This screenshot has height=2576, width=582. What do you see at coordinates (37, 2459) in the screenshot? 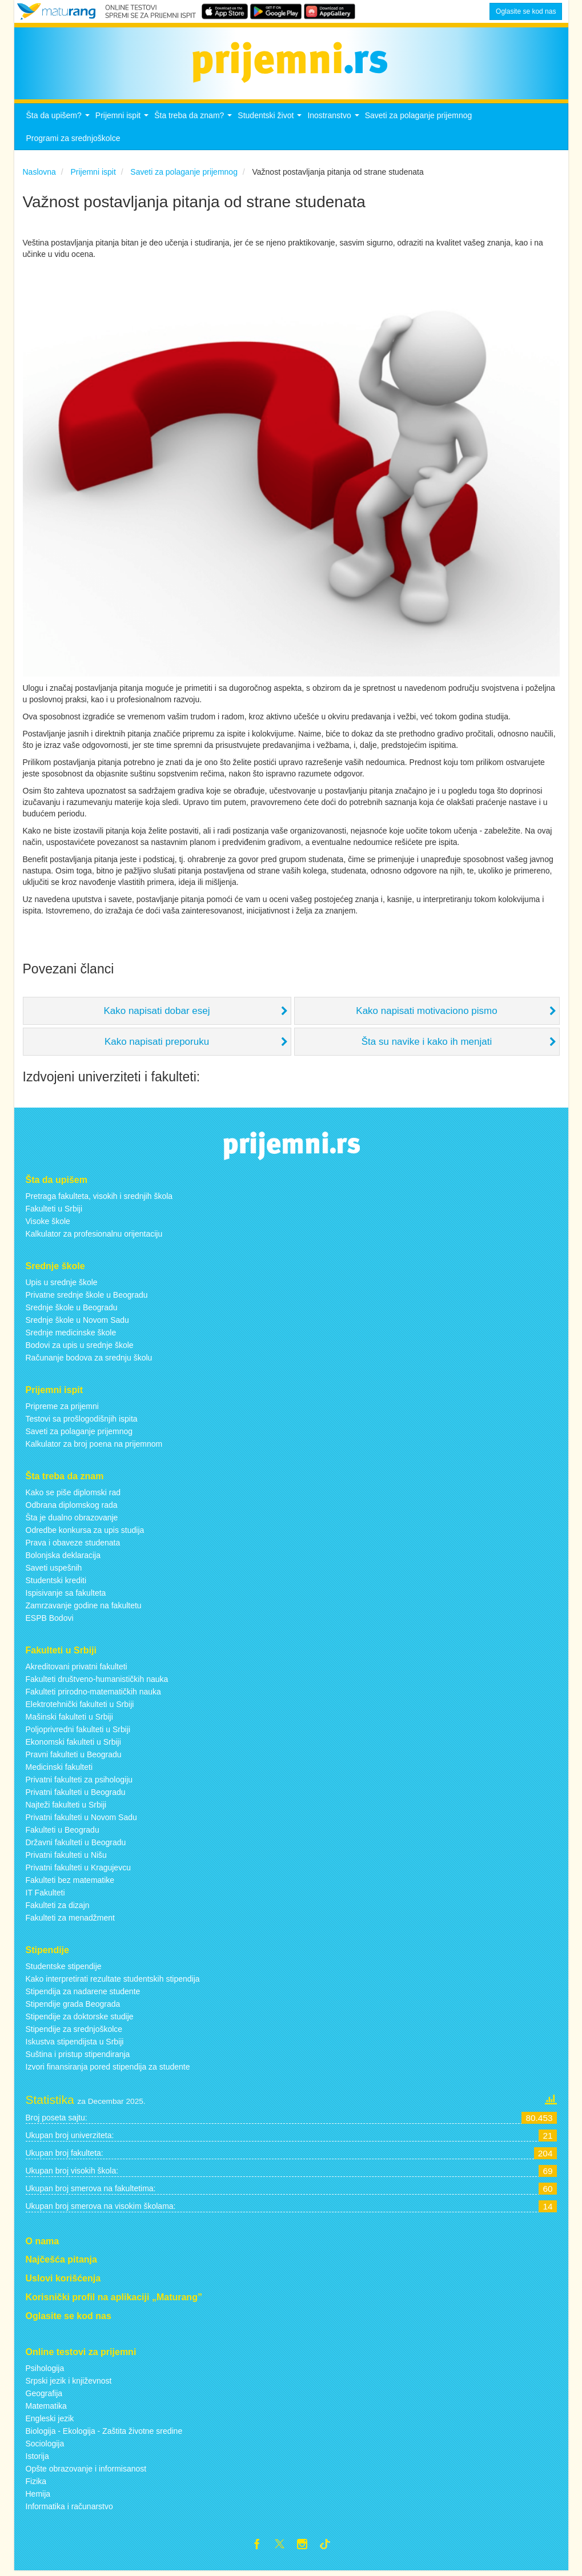
I see `Istorija` at bounding box center [37, 2459].